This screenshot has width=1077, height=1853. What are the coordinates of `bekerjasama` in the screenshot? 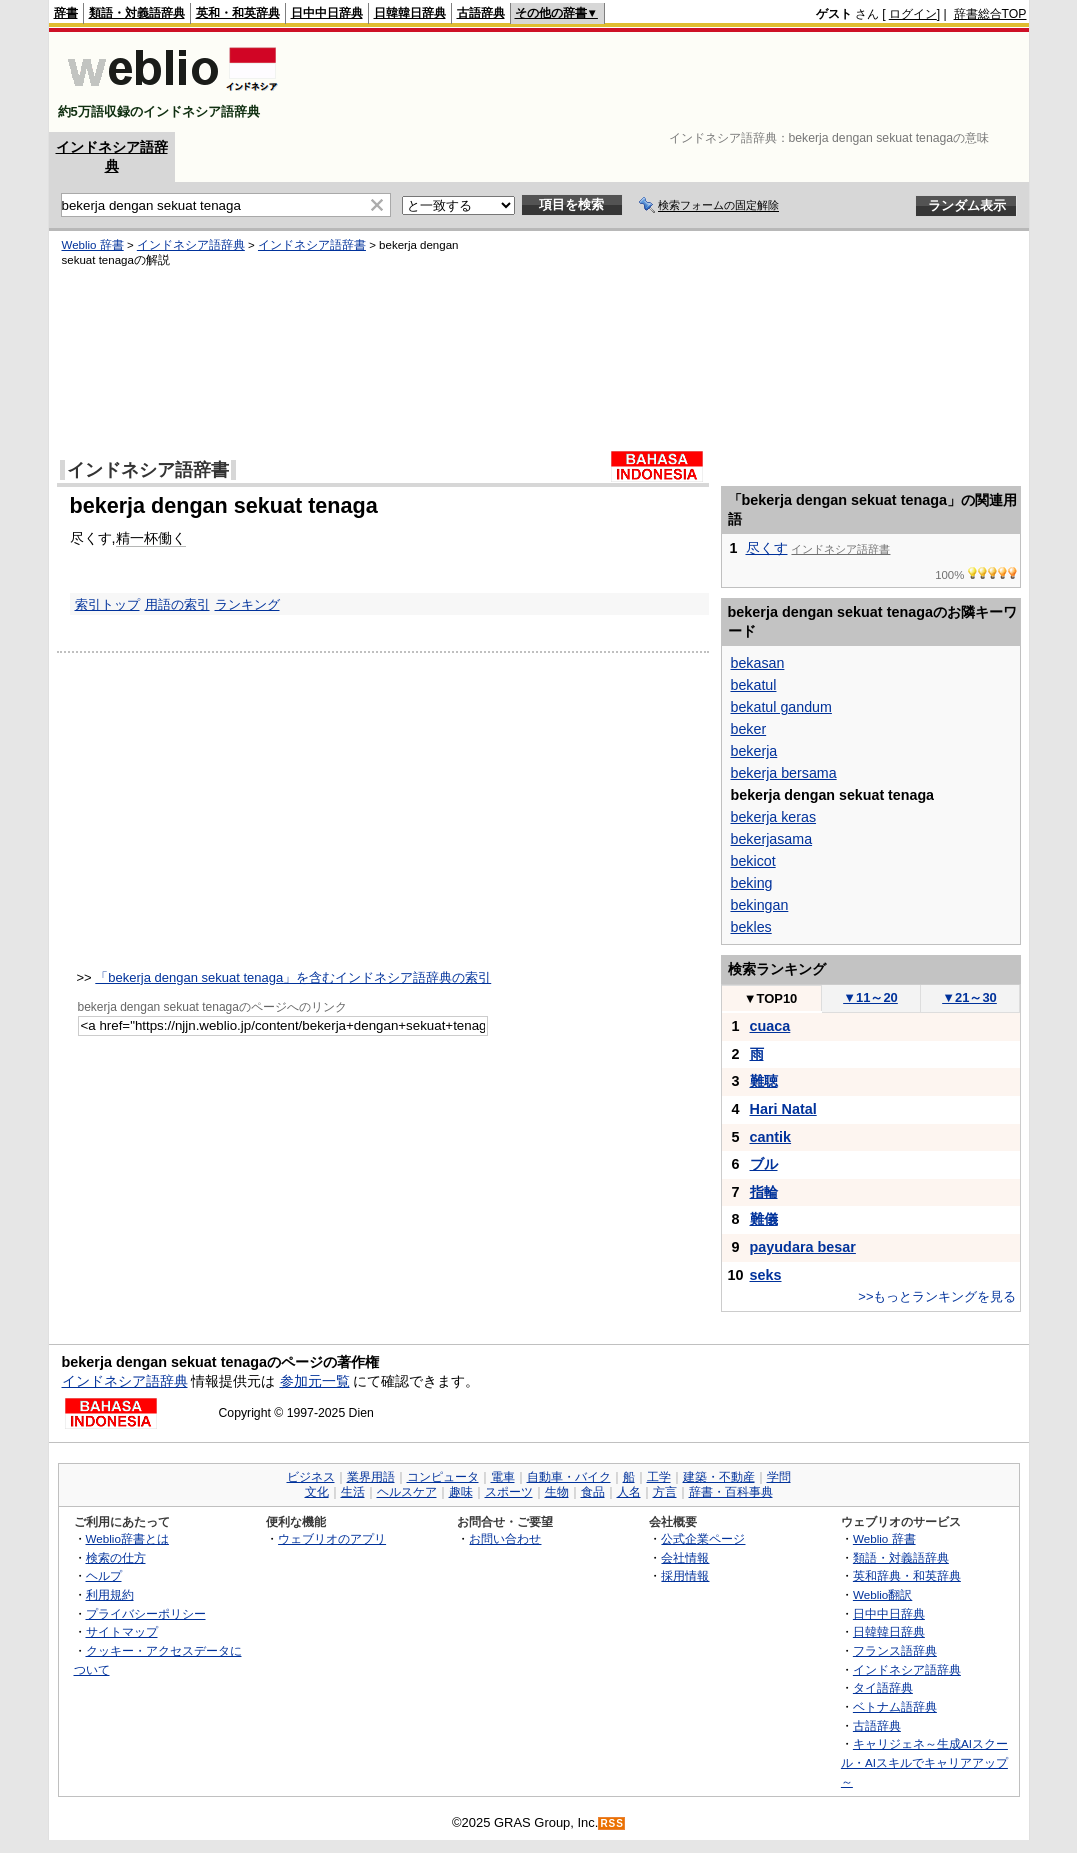 It's located at (772, 839).